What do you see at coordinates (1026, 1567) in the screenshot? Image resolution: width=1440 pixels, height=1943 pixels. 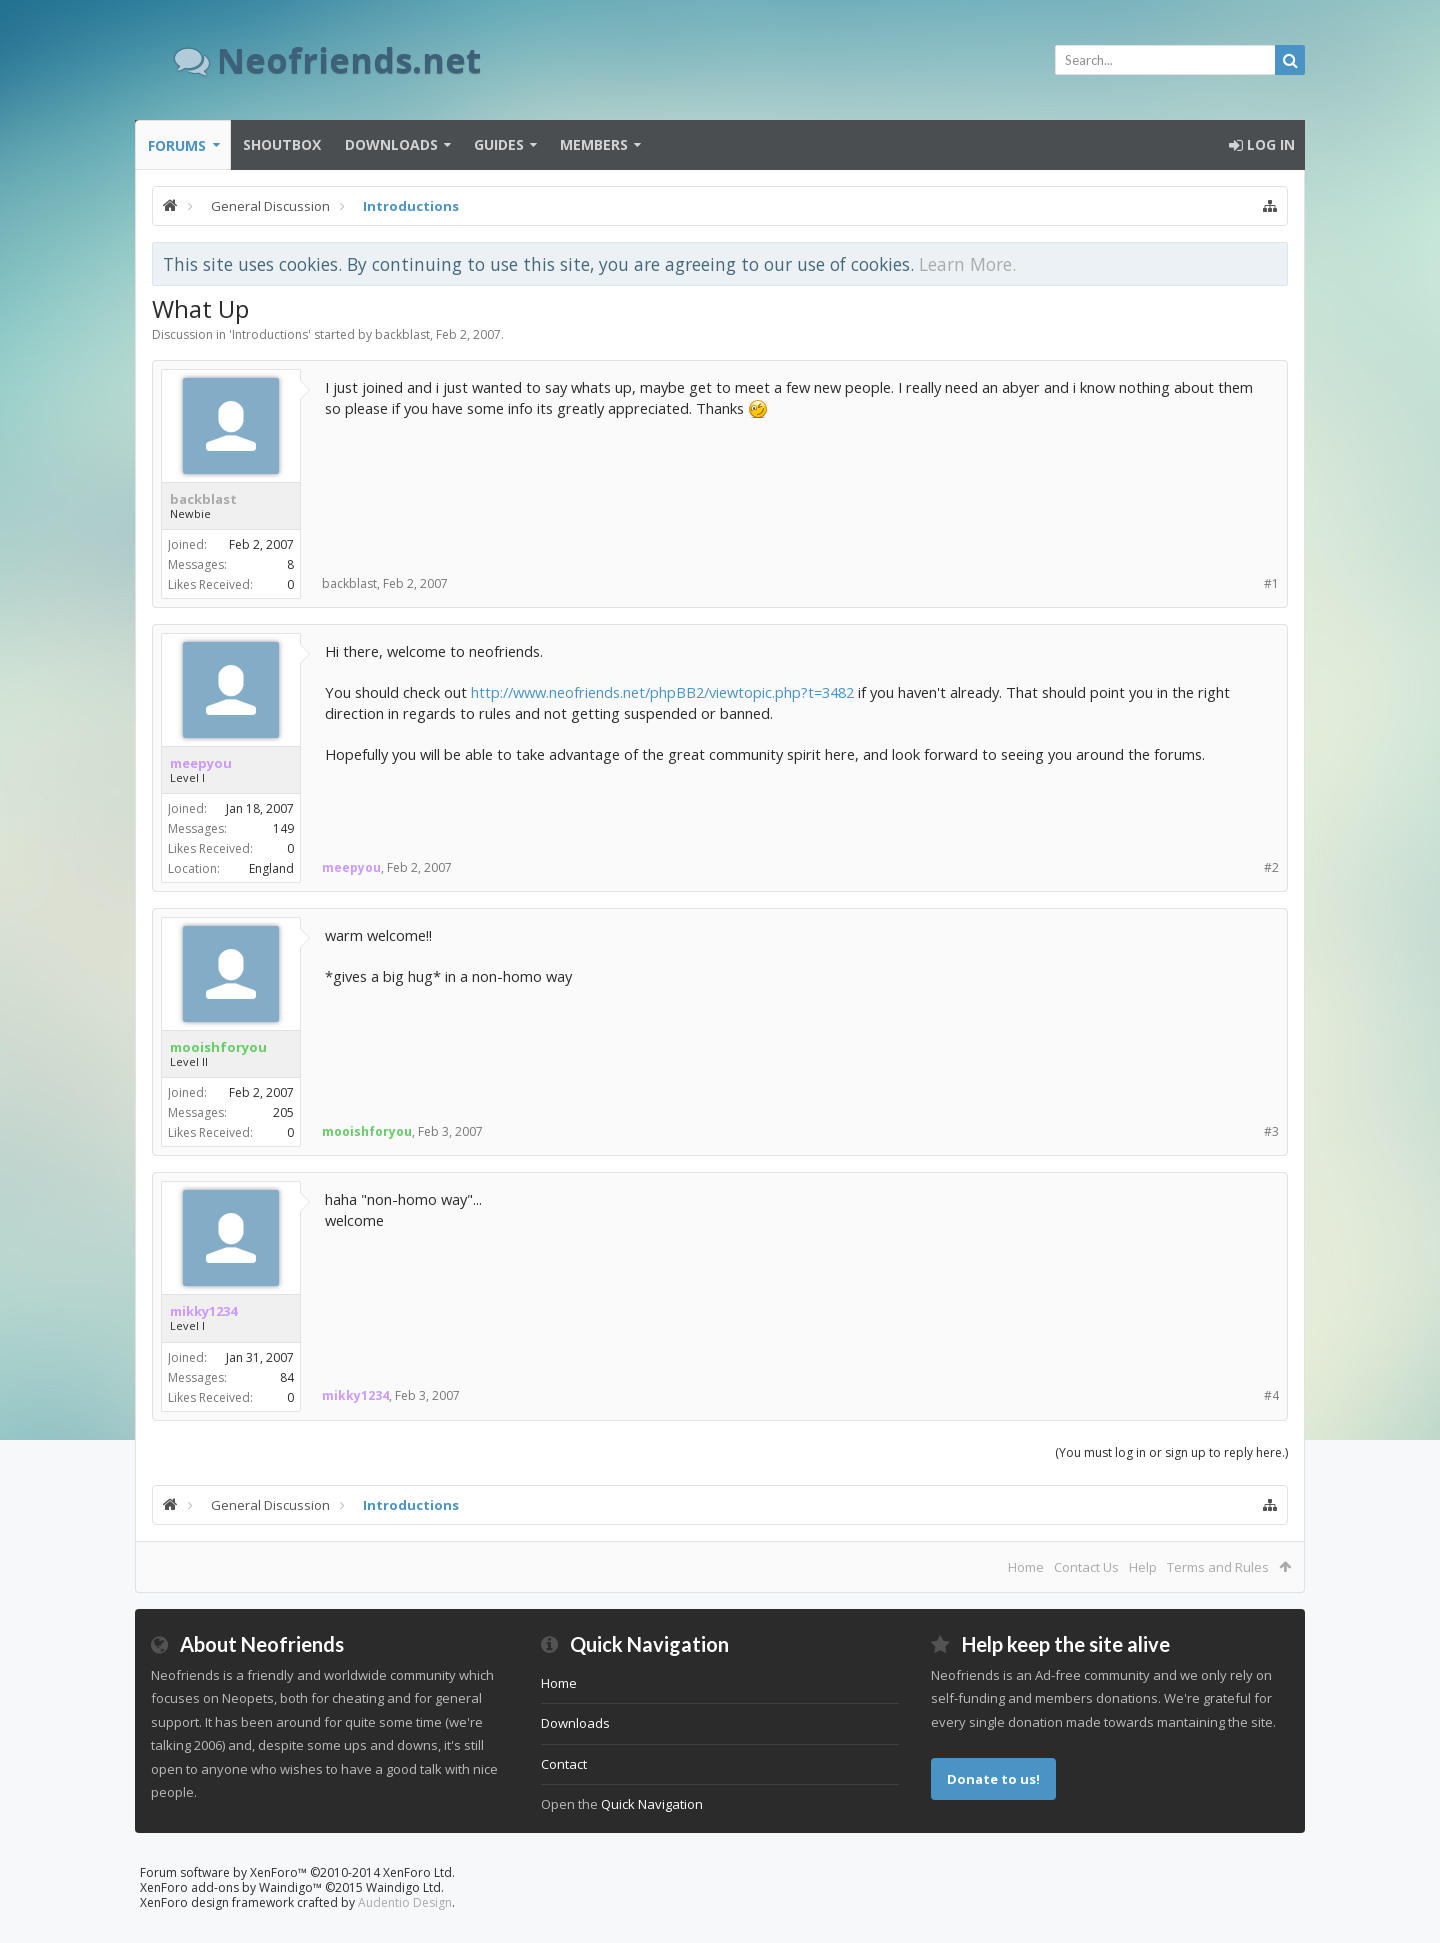 I see `Home` at bounding box center [1026, 1567].